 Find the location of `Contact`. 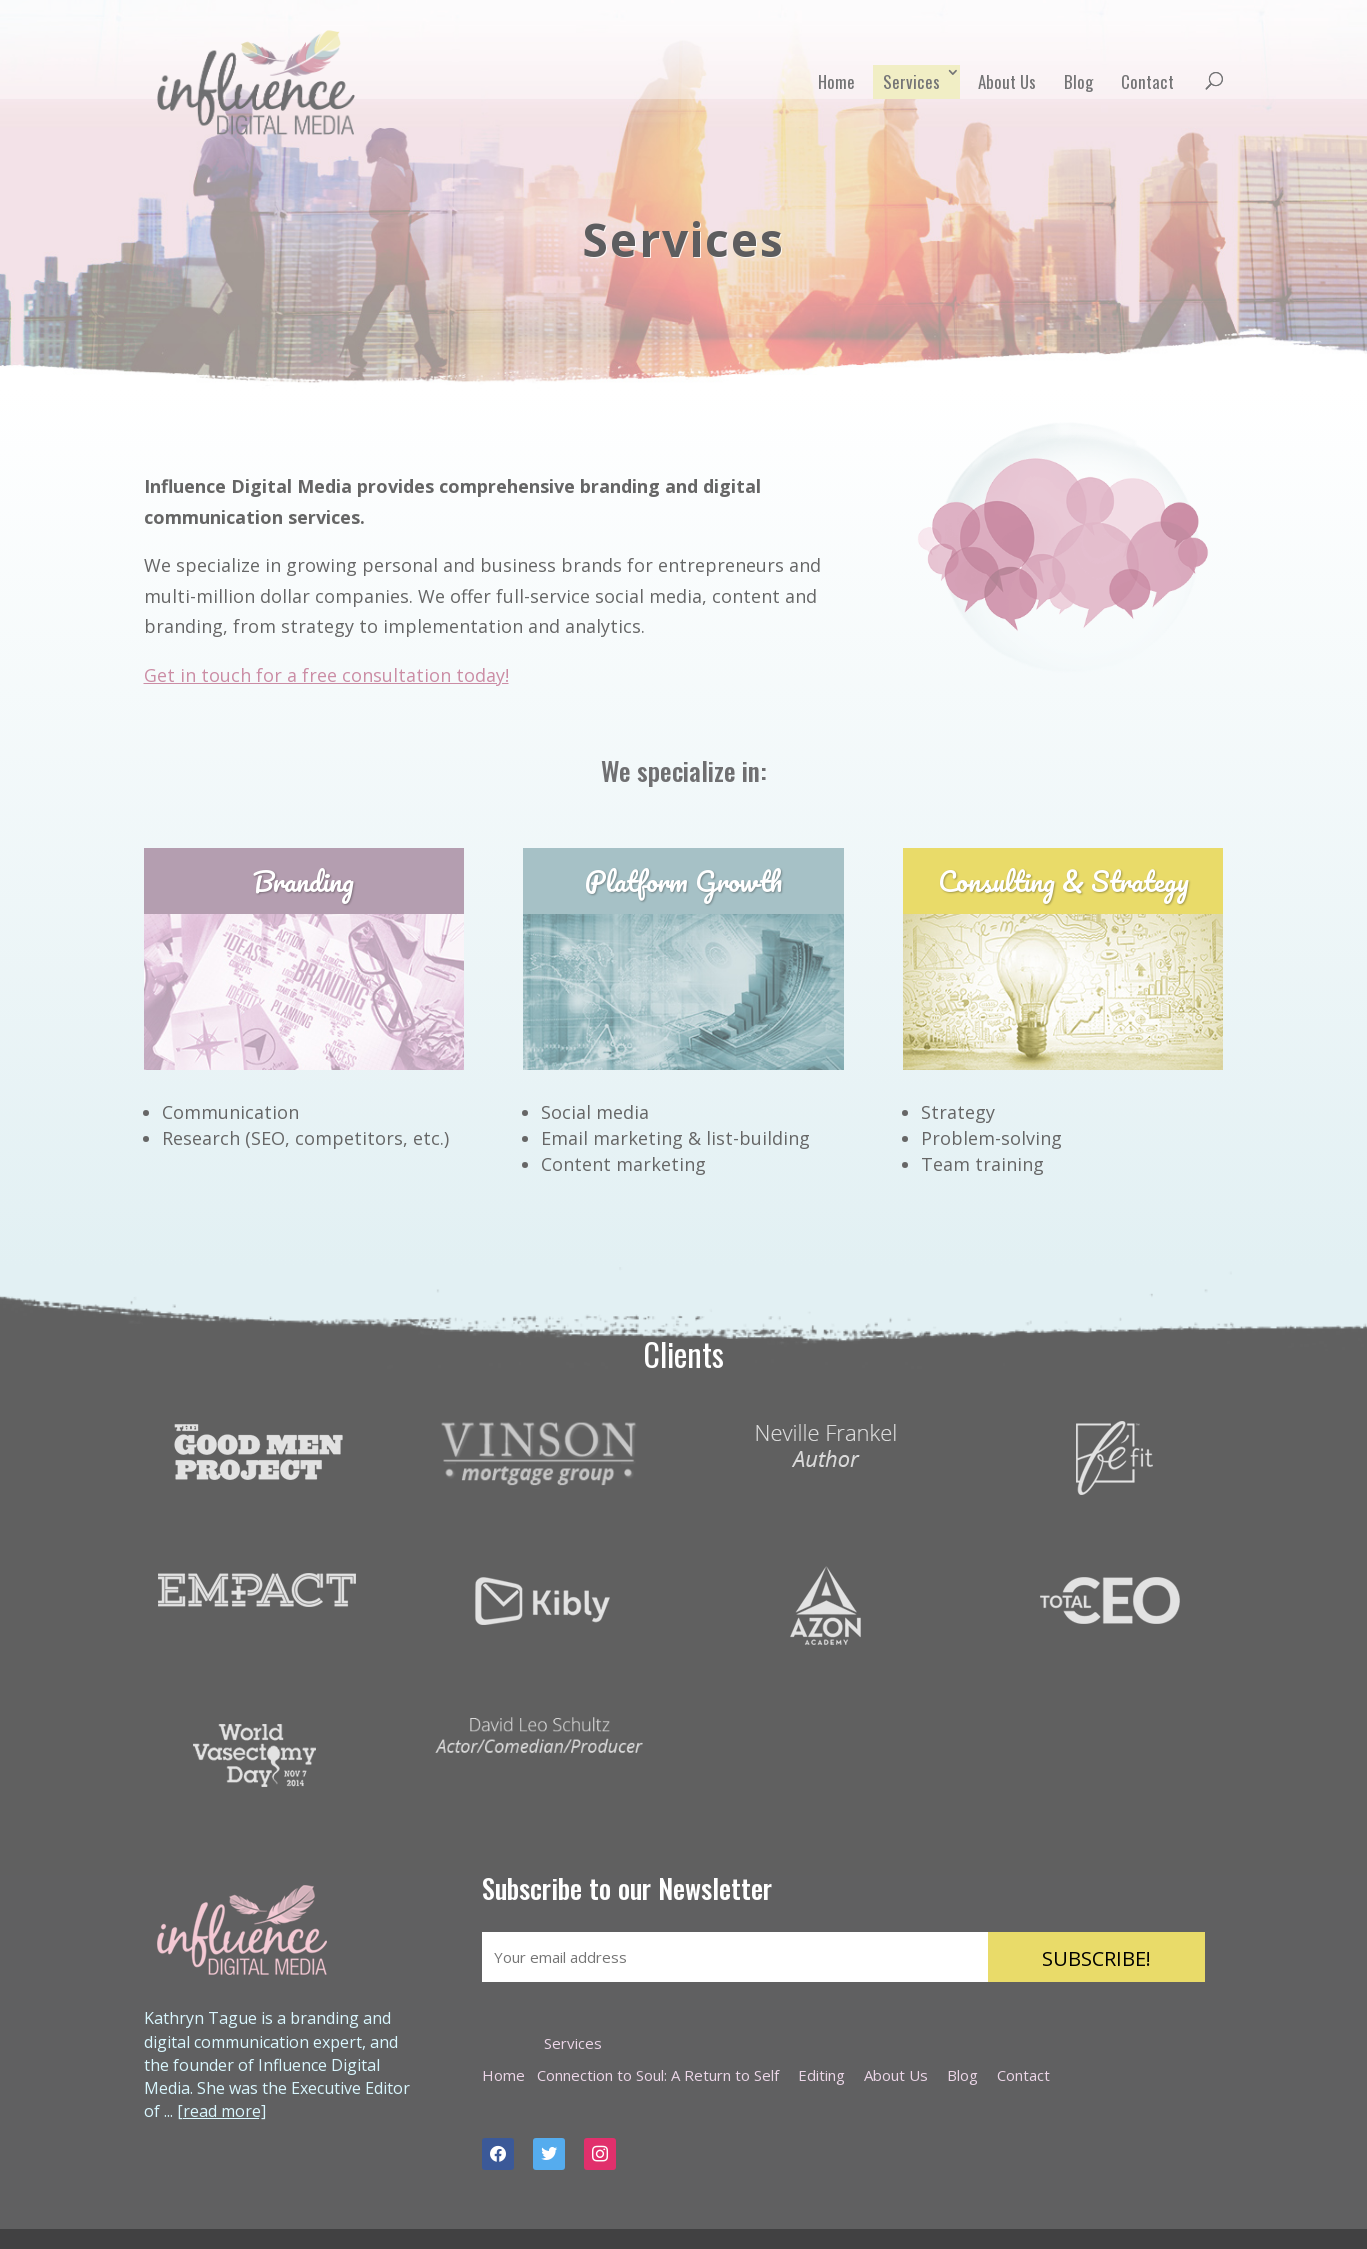

Contact is located at coordinates (1147, 81).